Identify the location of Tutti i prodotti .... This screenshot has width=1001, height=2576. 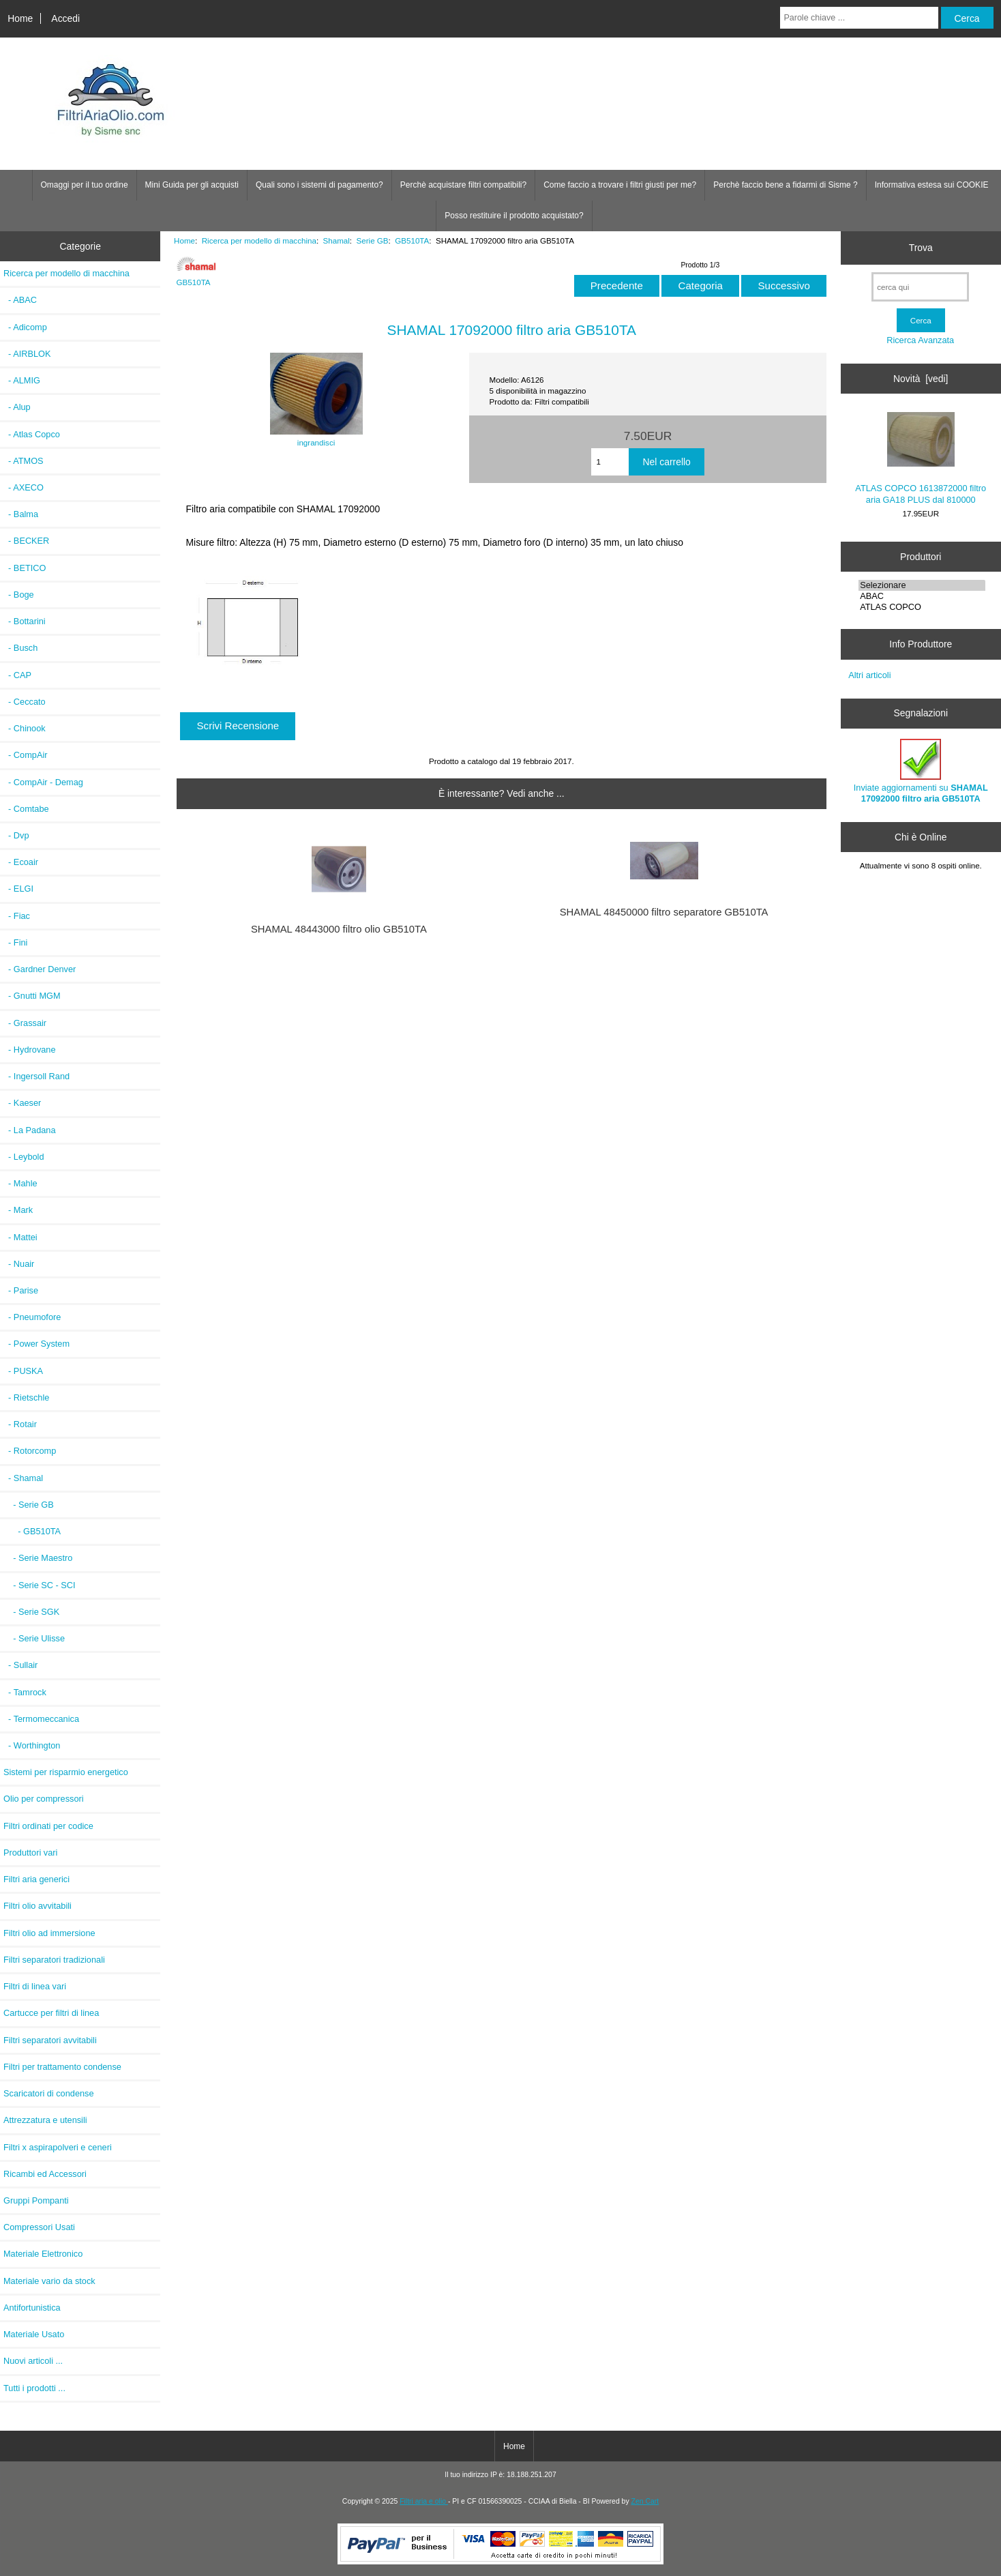
(34, 2388).